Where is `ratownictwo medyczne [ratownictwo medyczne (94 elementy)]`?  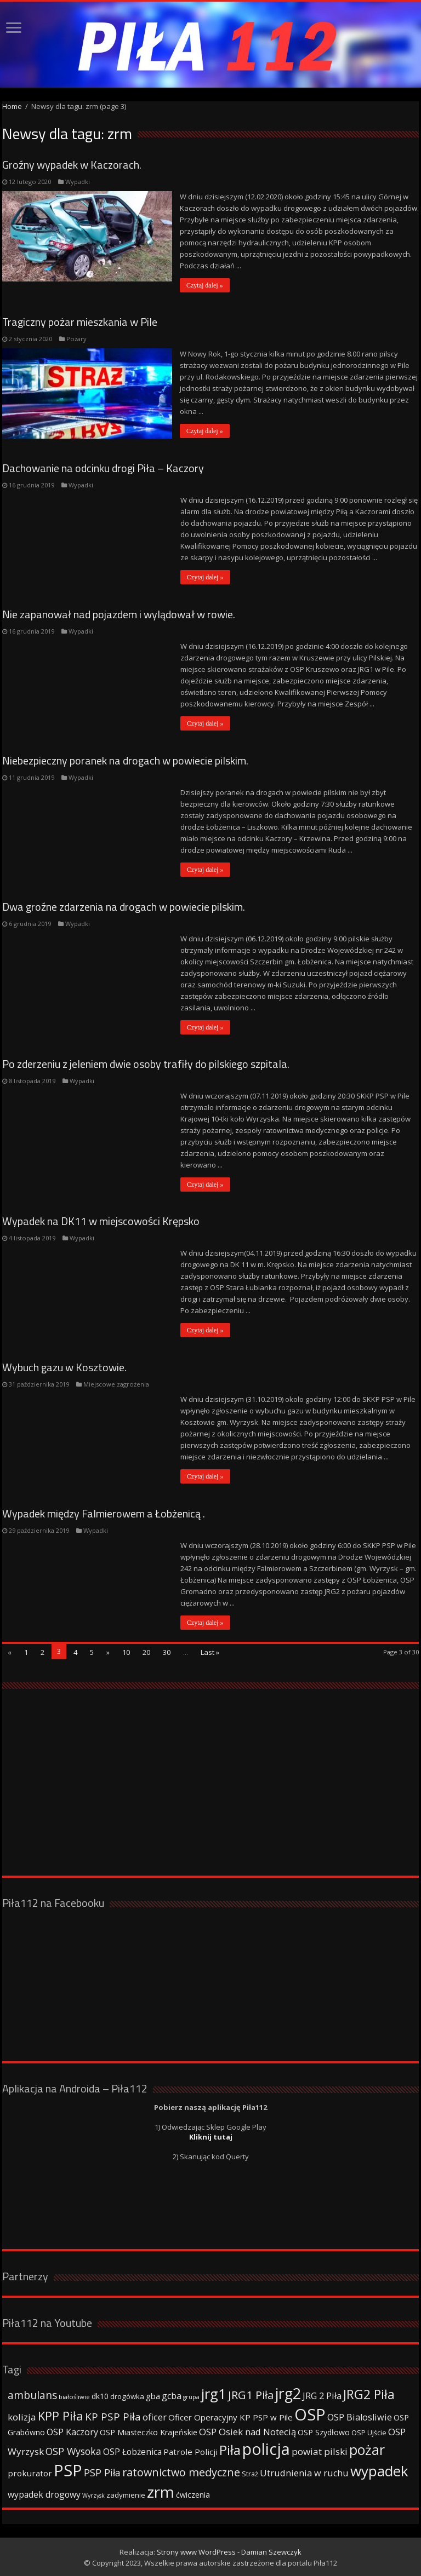
ratownictwo medyczne [ratownictwo medyczne (94 elementy)] is located at coordinates (181, 2471).